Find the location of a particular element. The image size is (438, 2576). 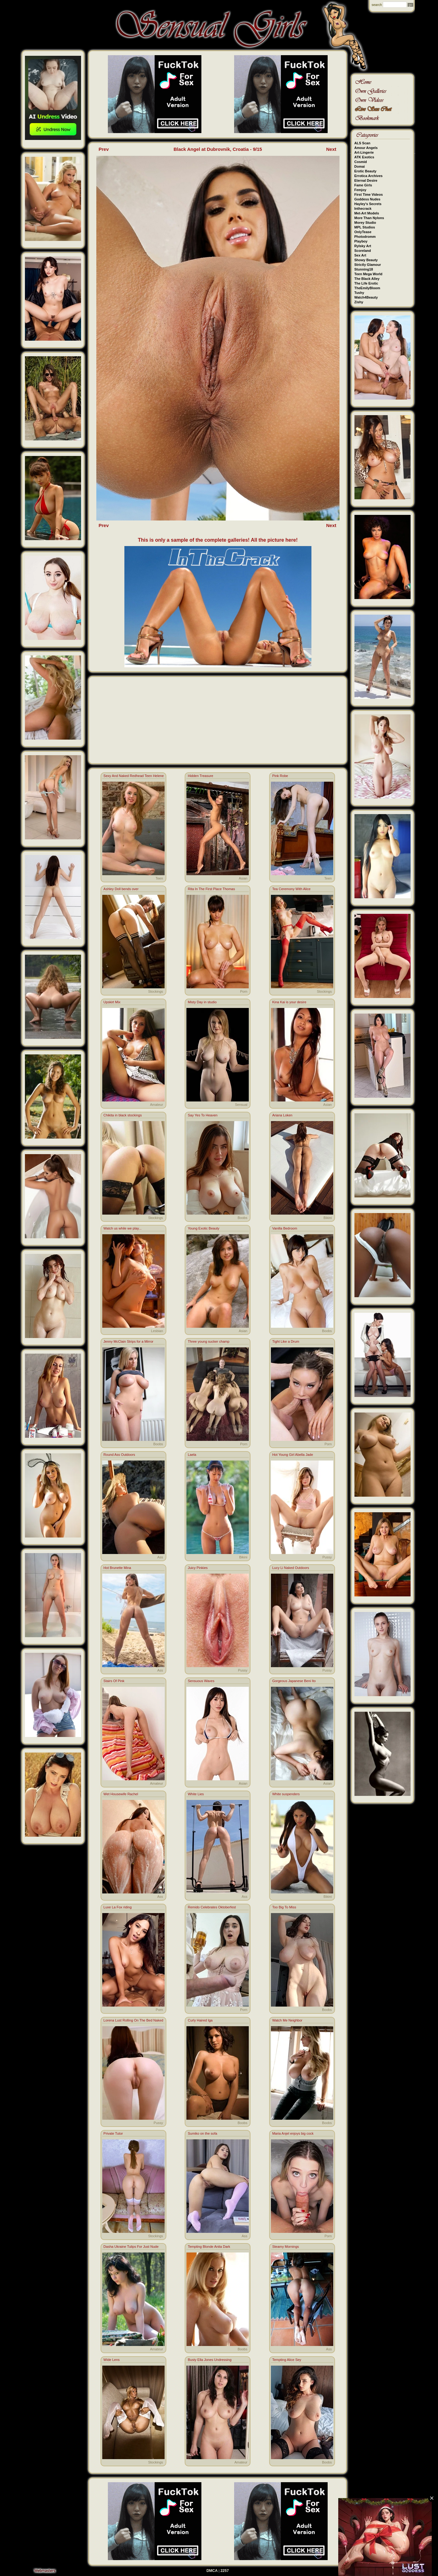

Met-Art Models is located at coordinates (366, 213).